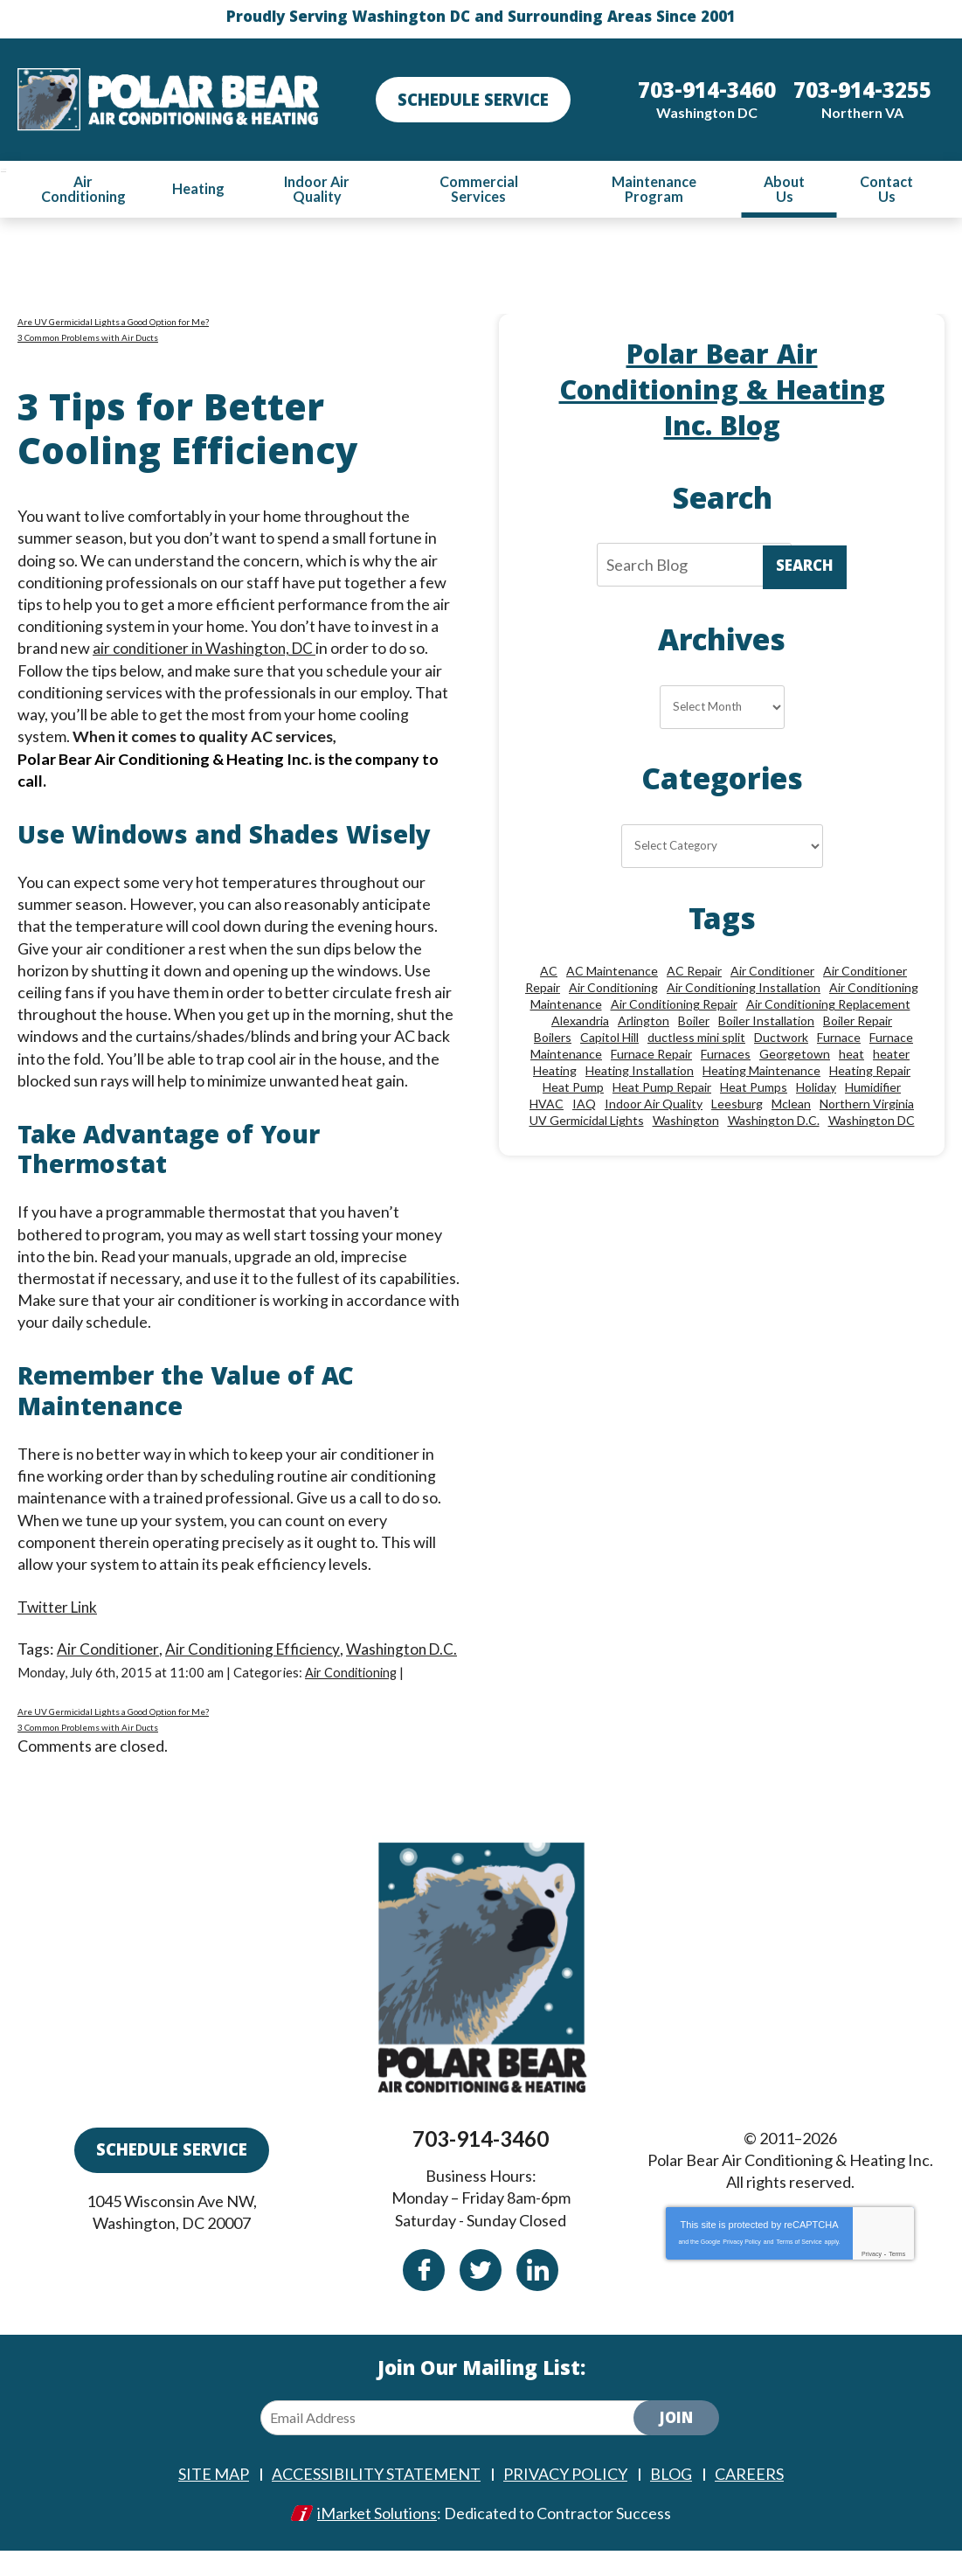 This screenshot has width=962, height=2576. What do you see at coordinates (696, 1040) in the screenshot?
I see `ductless mini split [ductless mini split (8 items)]` at bounding box center [696, 1040].